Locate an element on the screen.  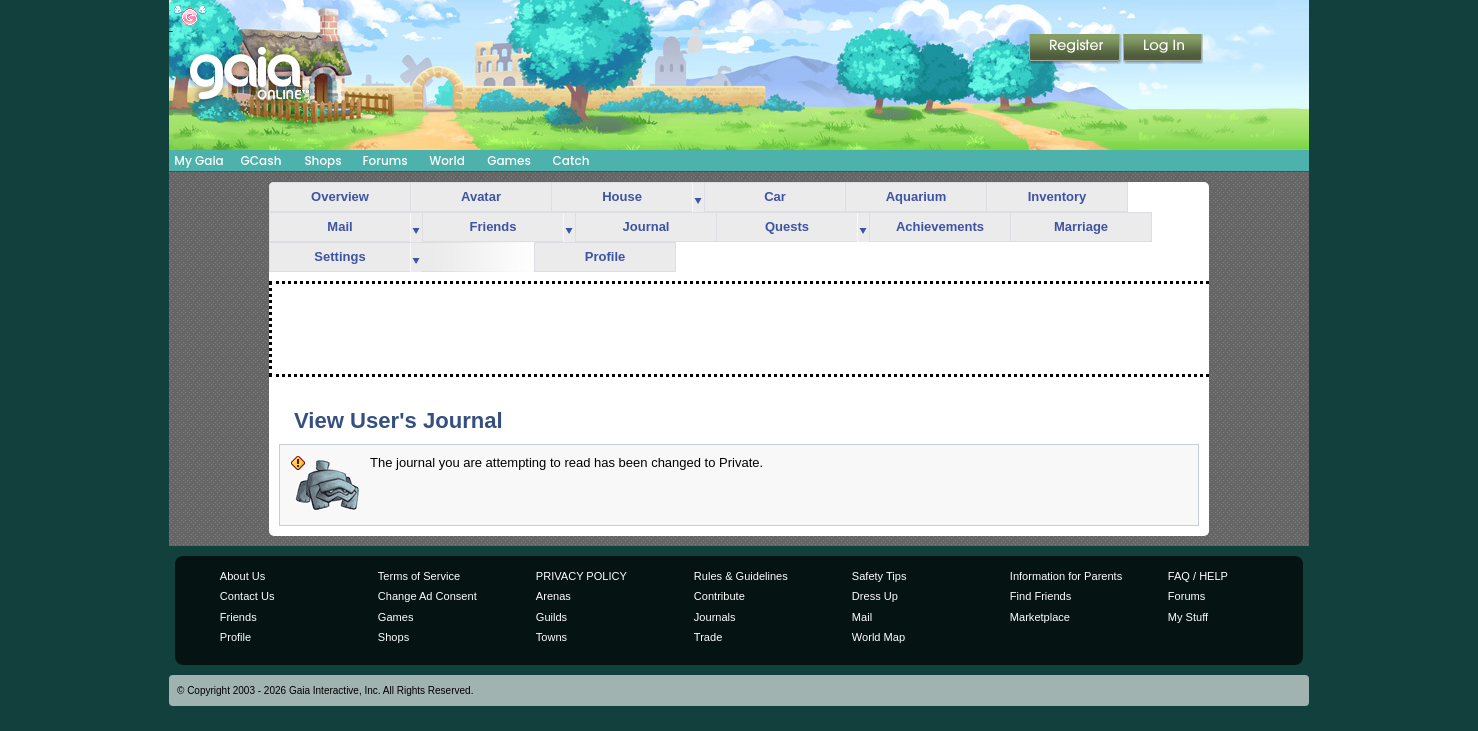
Marriage is located at coordinates (1081, 226).